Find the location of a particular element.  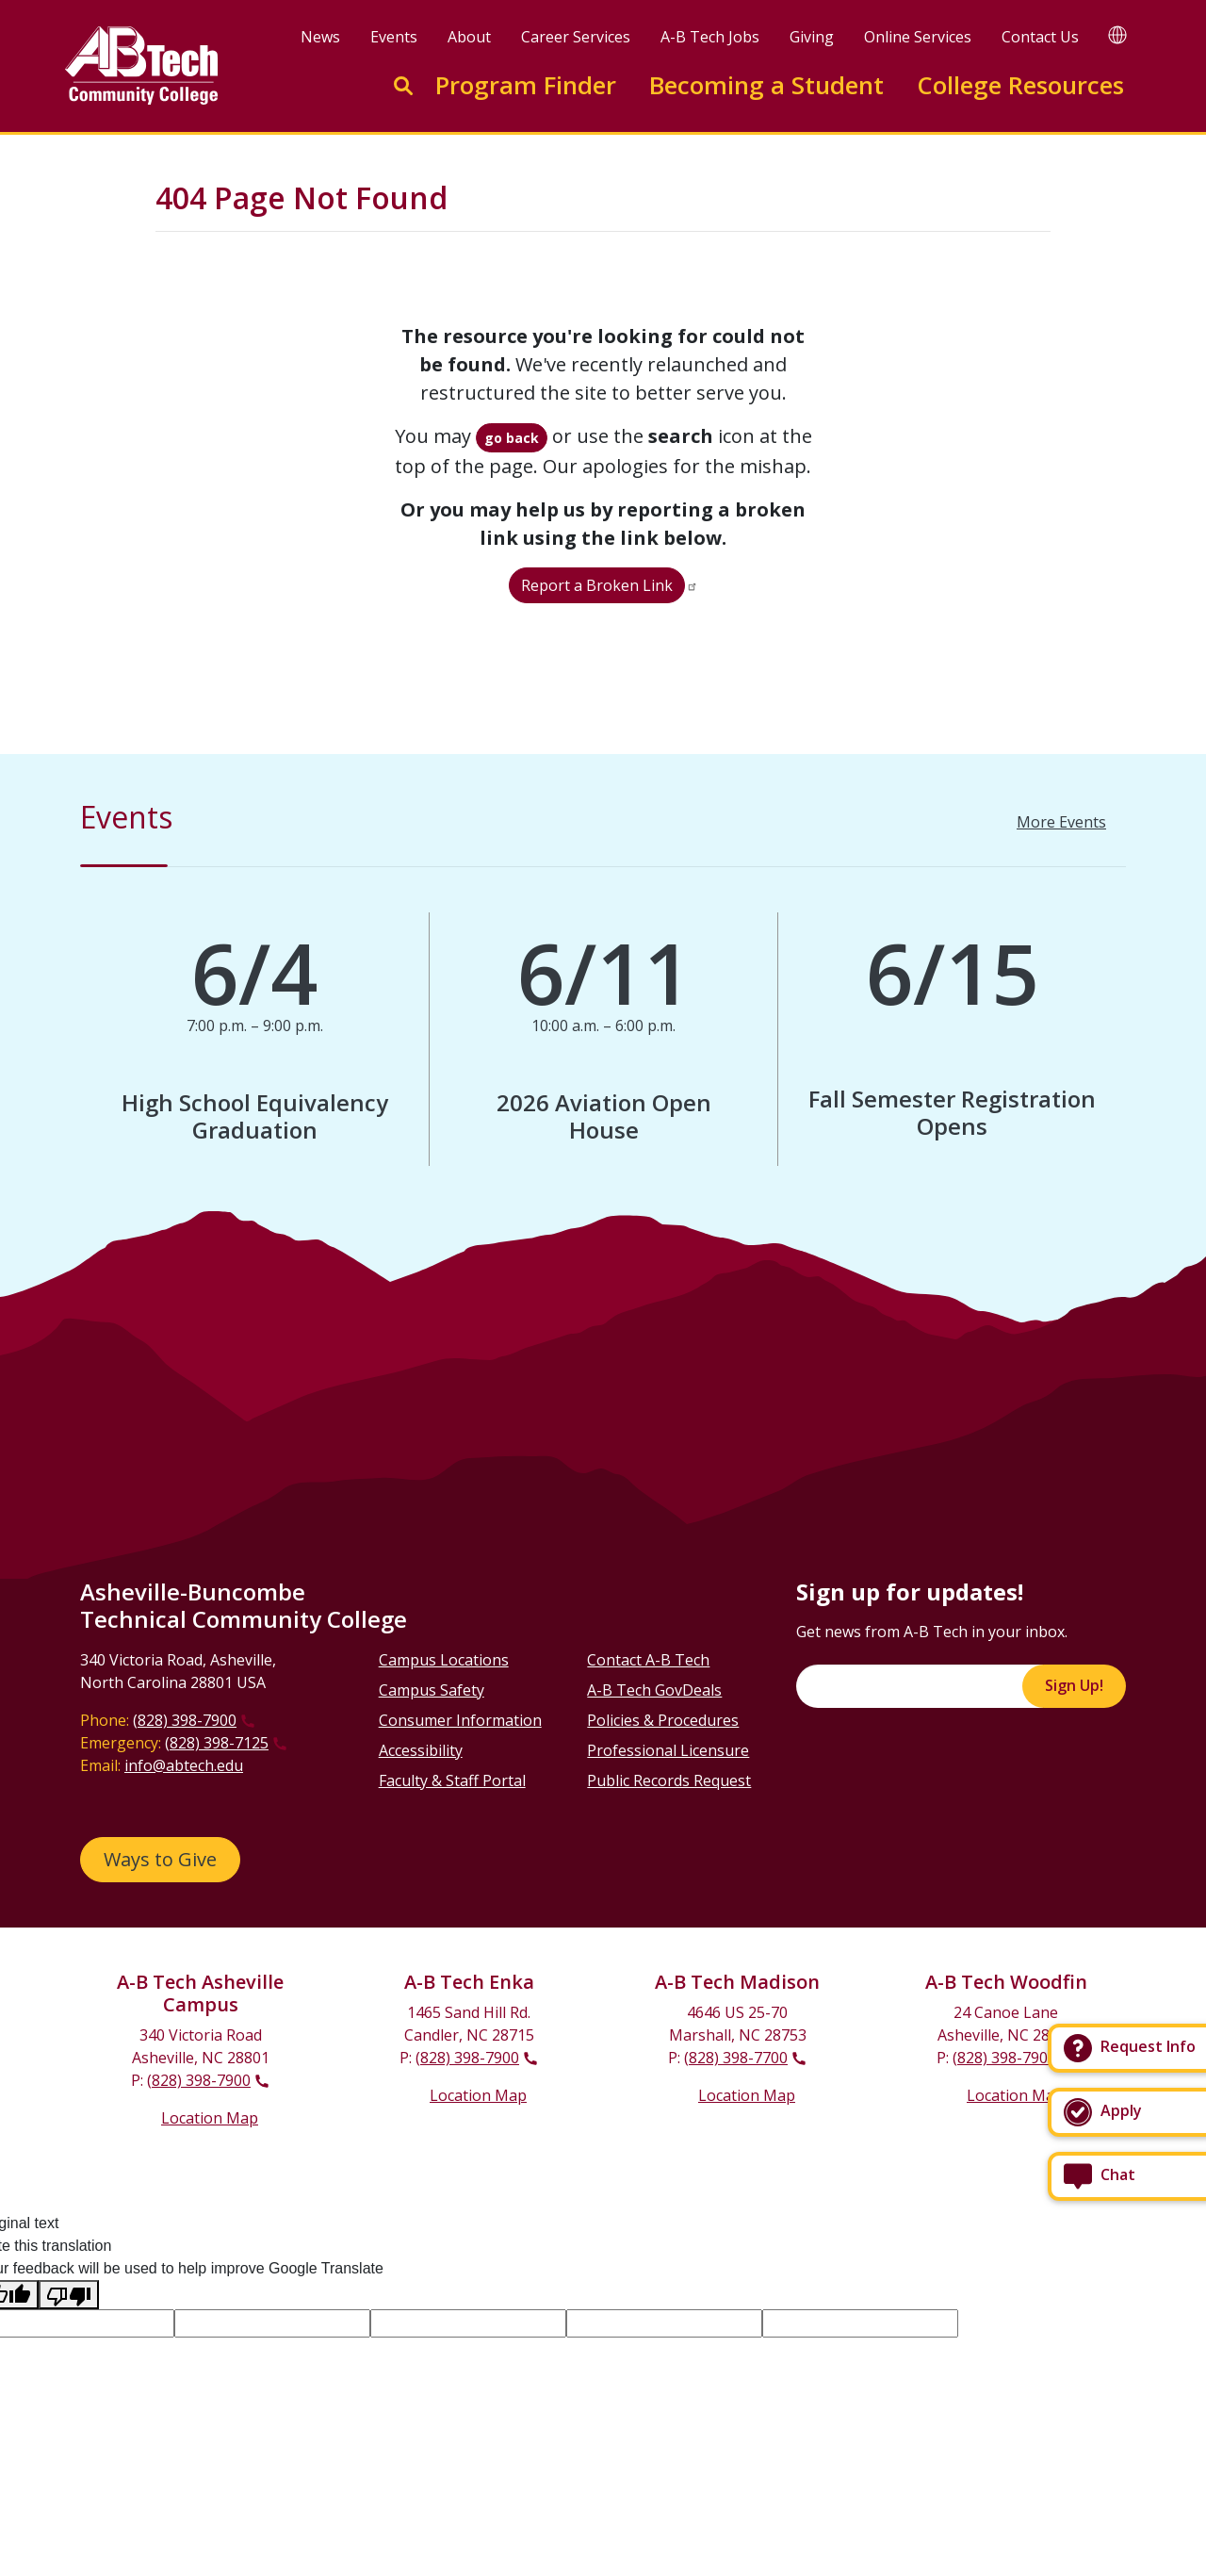

Consumer Information is located at coordinates (460, 1720).